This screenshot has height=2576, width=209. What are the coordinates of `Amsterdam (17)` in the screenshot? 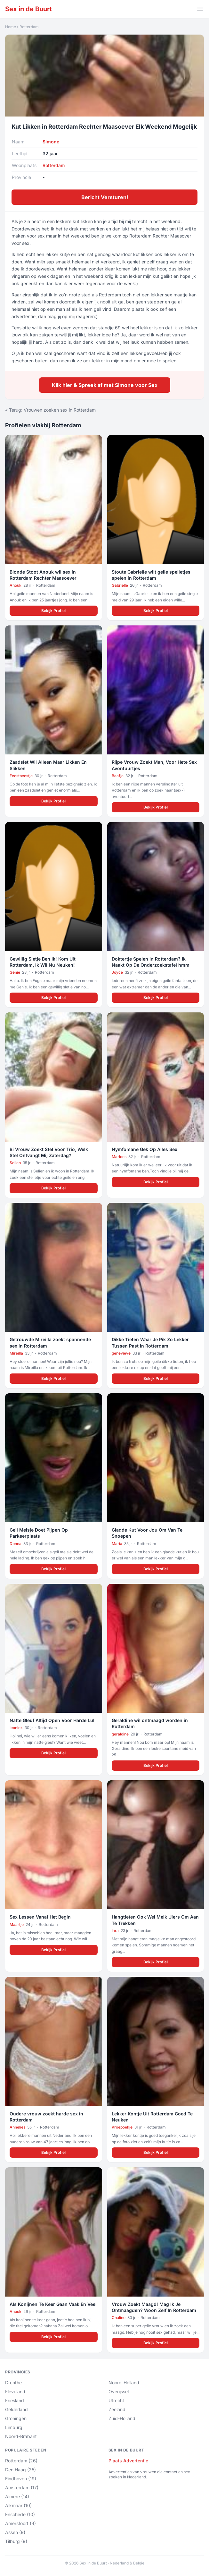 It's located at (21, 2487).